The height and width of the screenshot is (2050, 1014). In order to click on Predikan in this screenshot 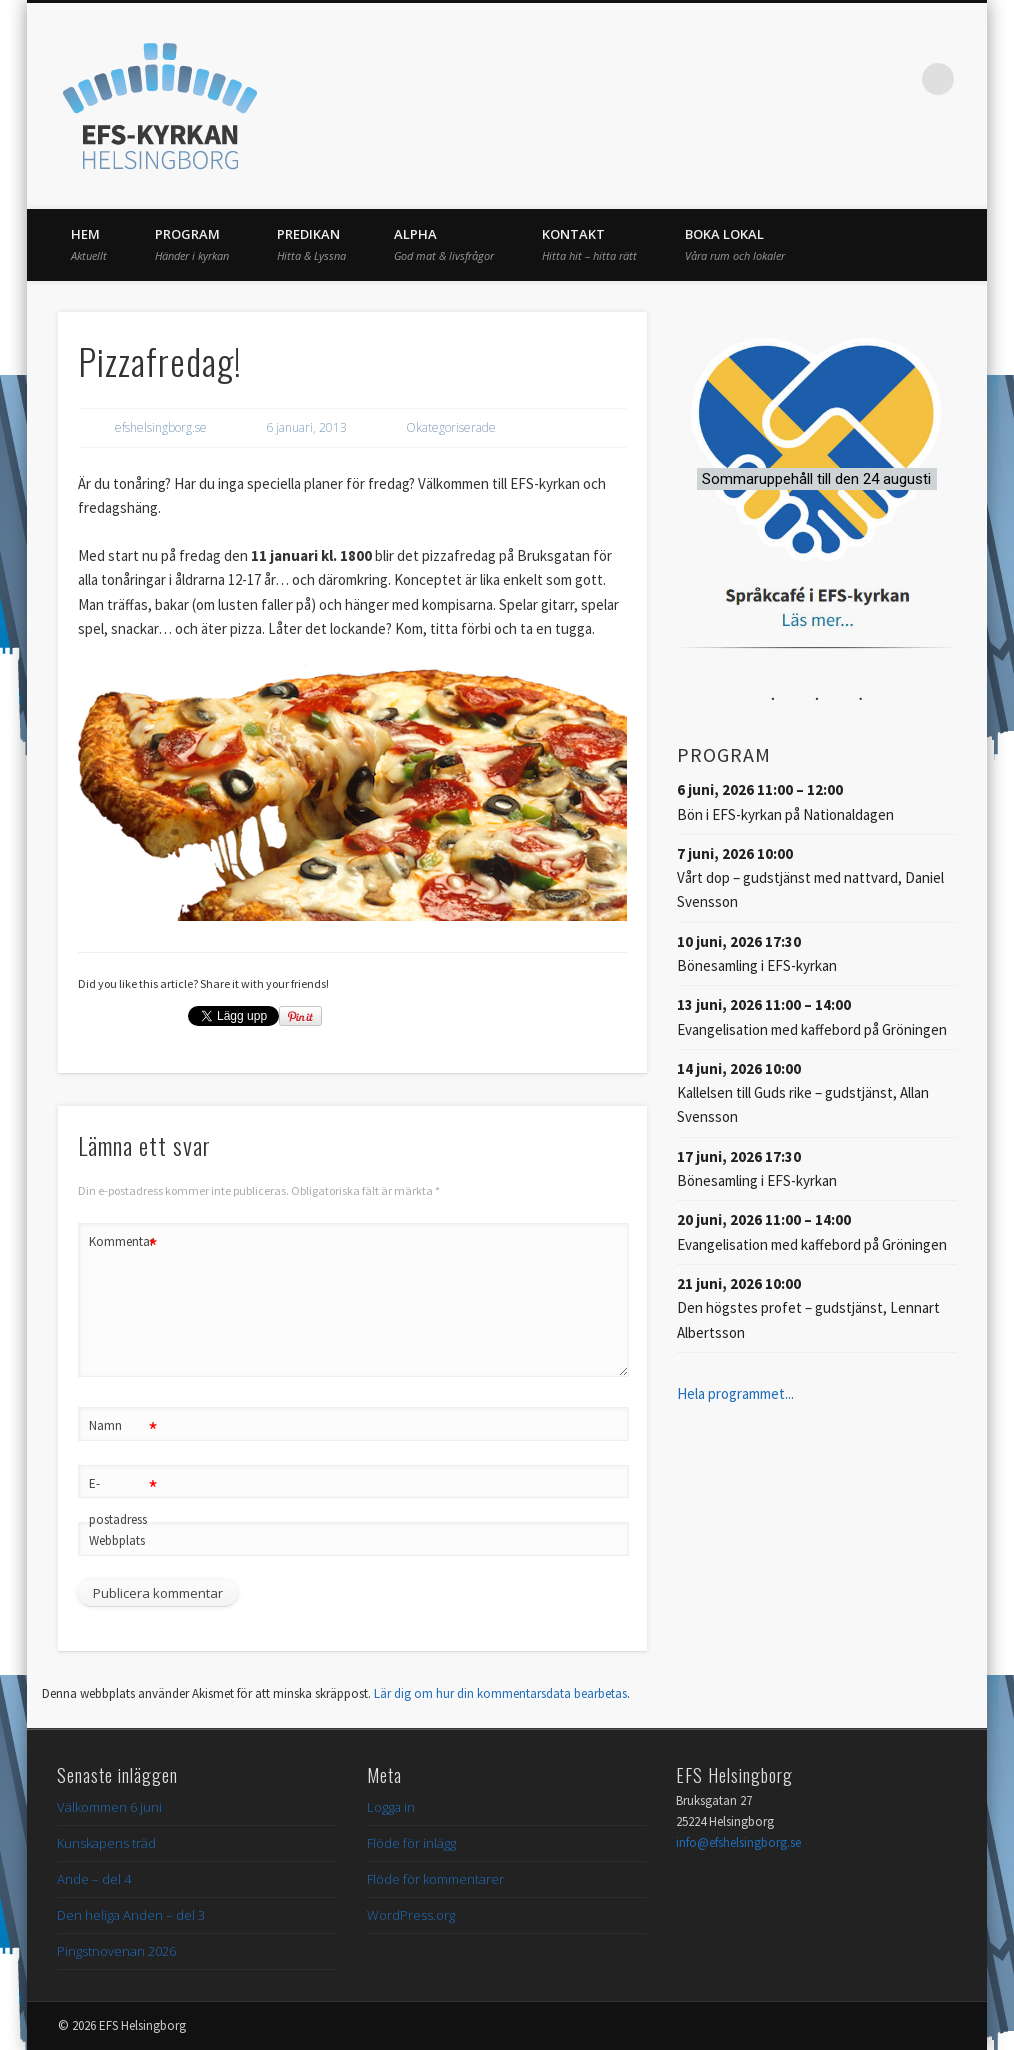, I will do `click(311, 244)`.